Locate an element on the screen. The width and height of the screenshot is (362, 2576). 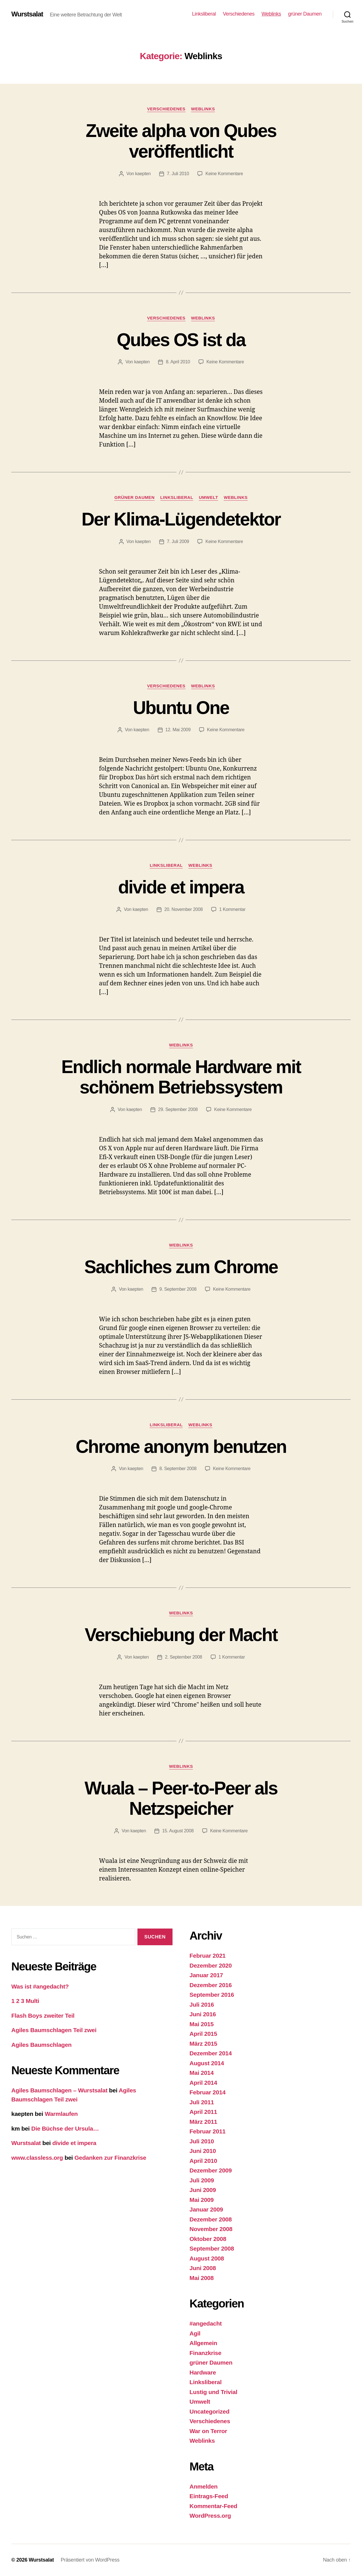
November 2008 is located at coordinates (210, 2229).